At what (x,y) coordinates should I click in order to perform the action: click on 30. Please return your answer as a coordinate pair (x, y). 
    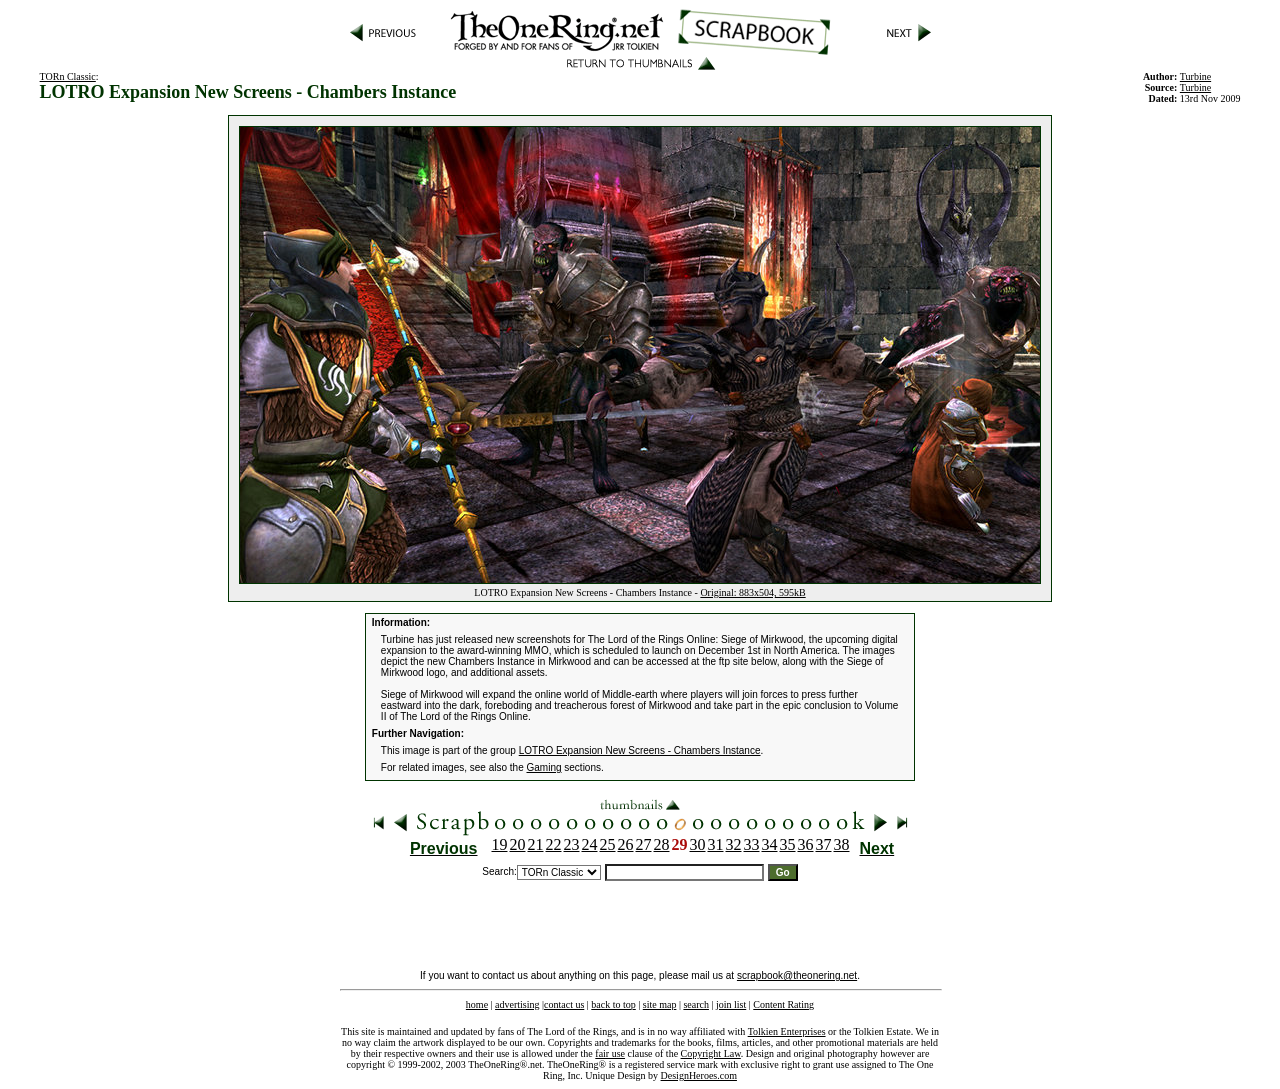
    Looking at the image, I should click on (698, 844).